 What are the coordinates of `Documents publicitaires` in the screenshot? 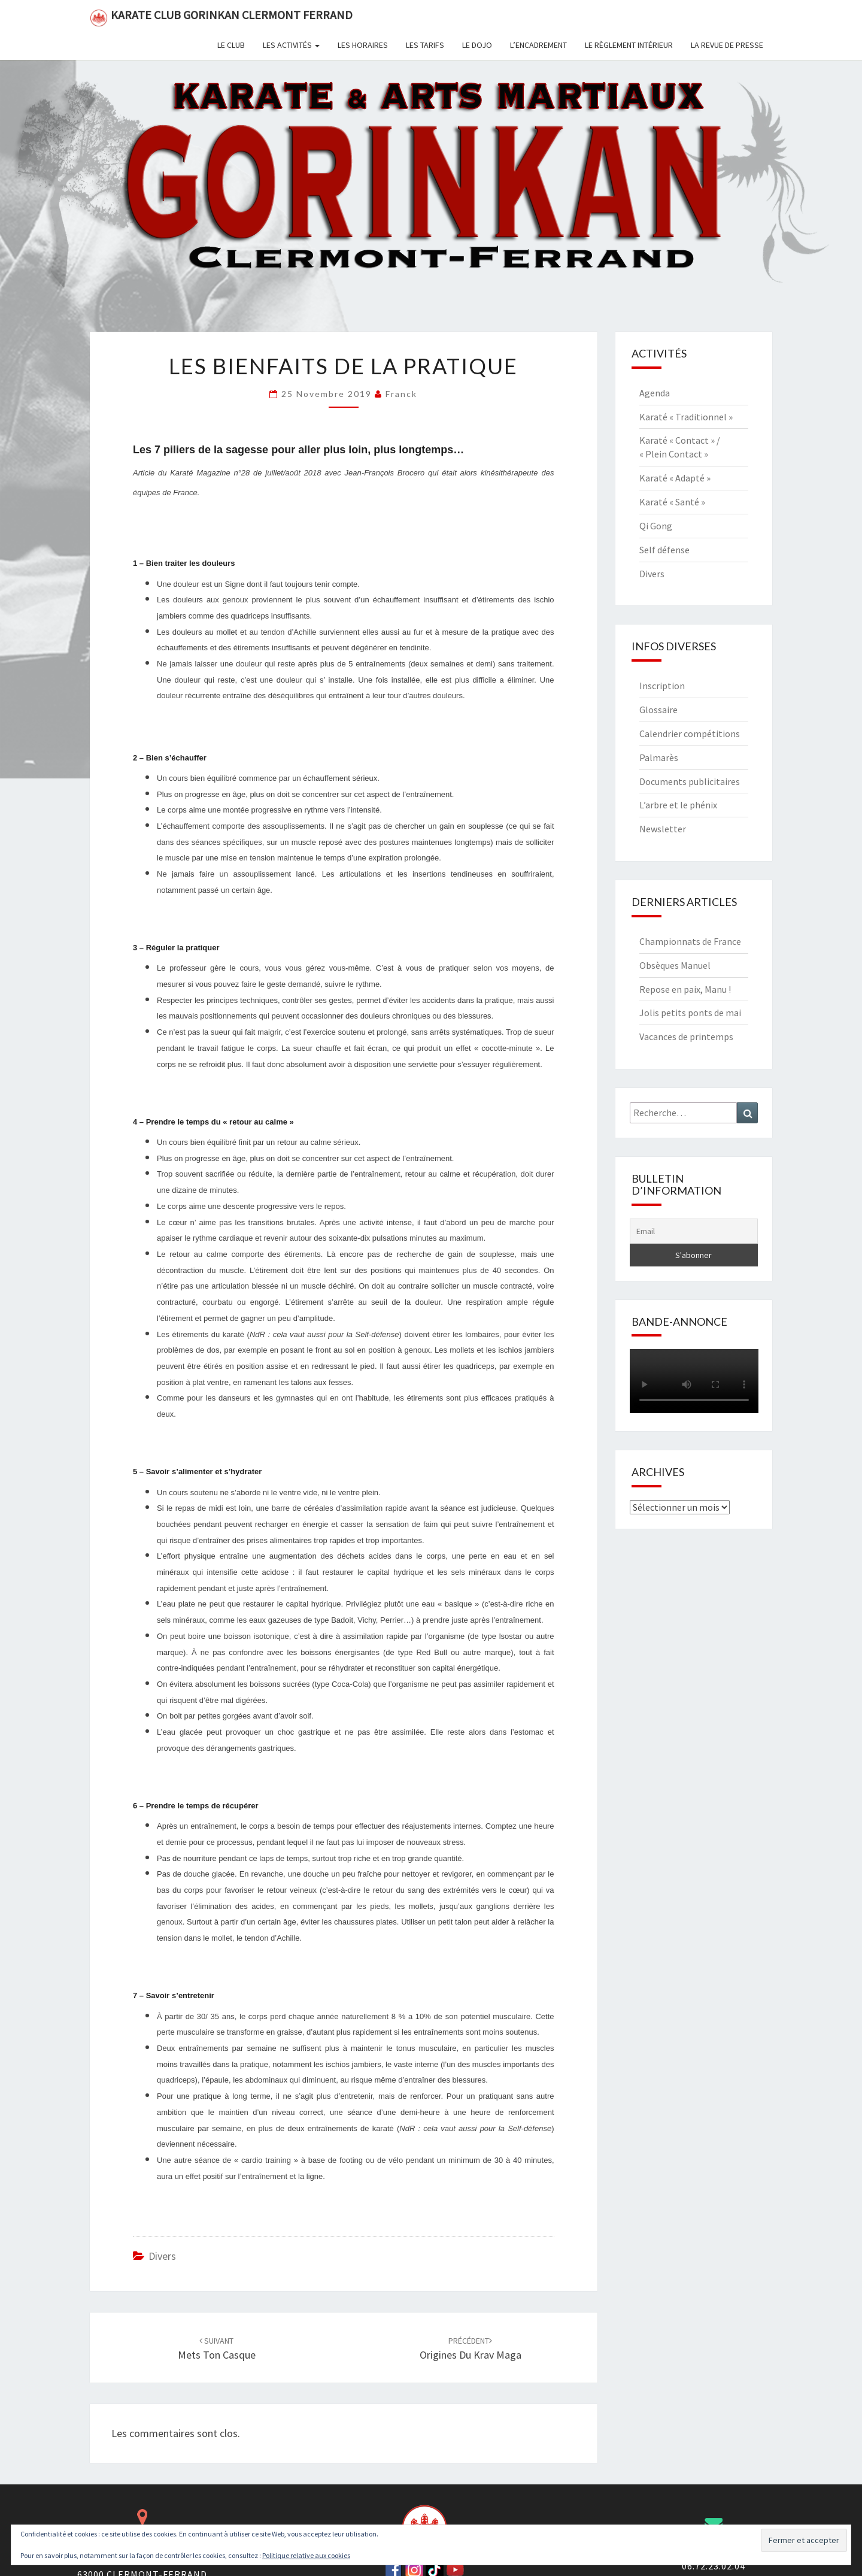 It's located at (689, 781).